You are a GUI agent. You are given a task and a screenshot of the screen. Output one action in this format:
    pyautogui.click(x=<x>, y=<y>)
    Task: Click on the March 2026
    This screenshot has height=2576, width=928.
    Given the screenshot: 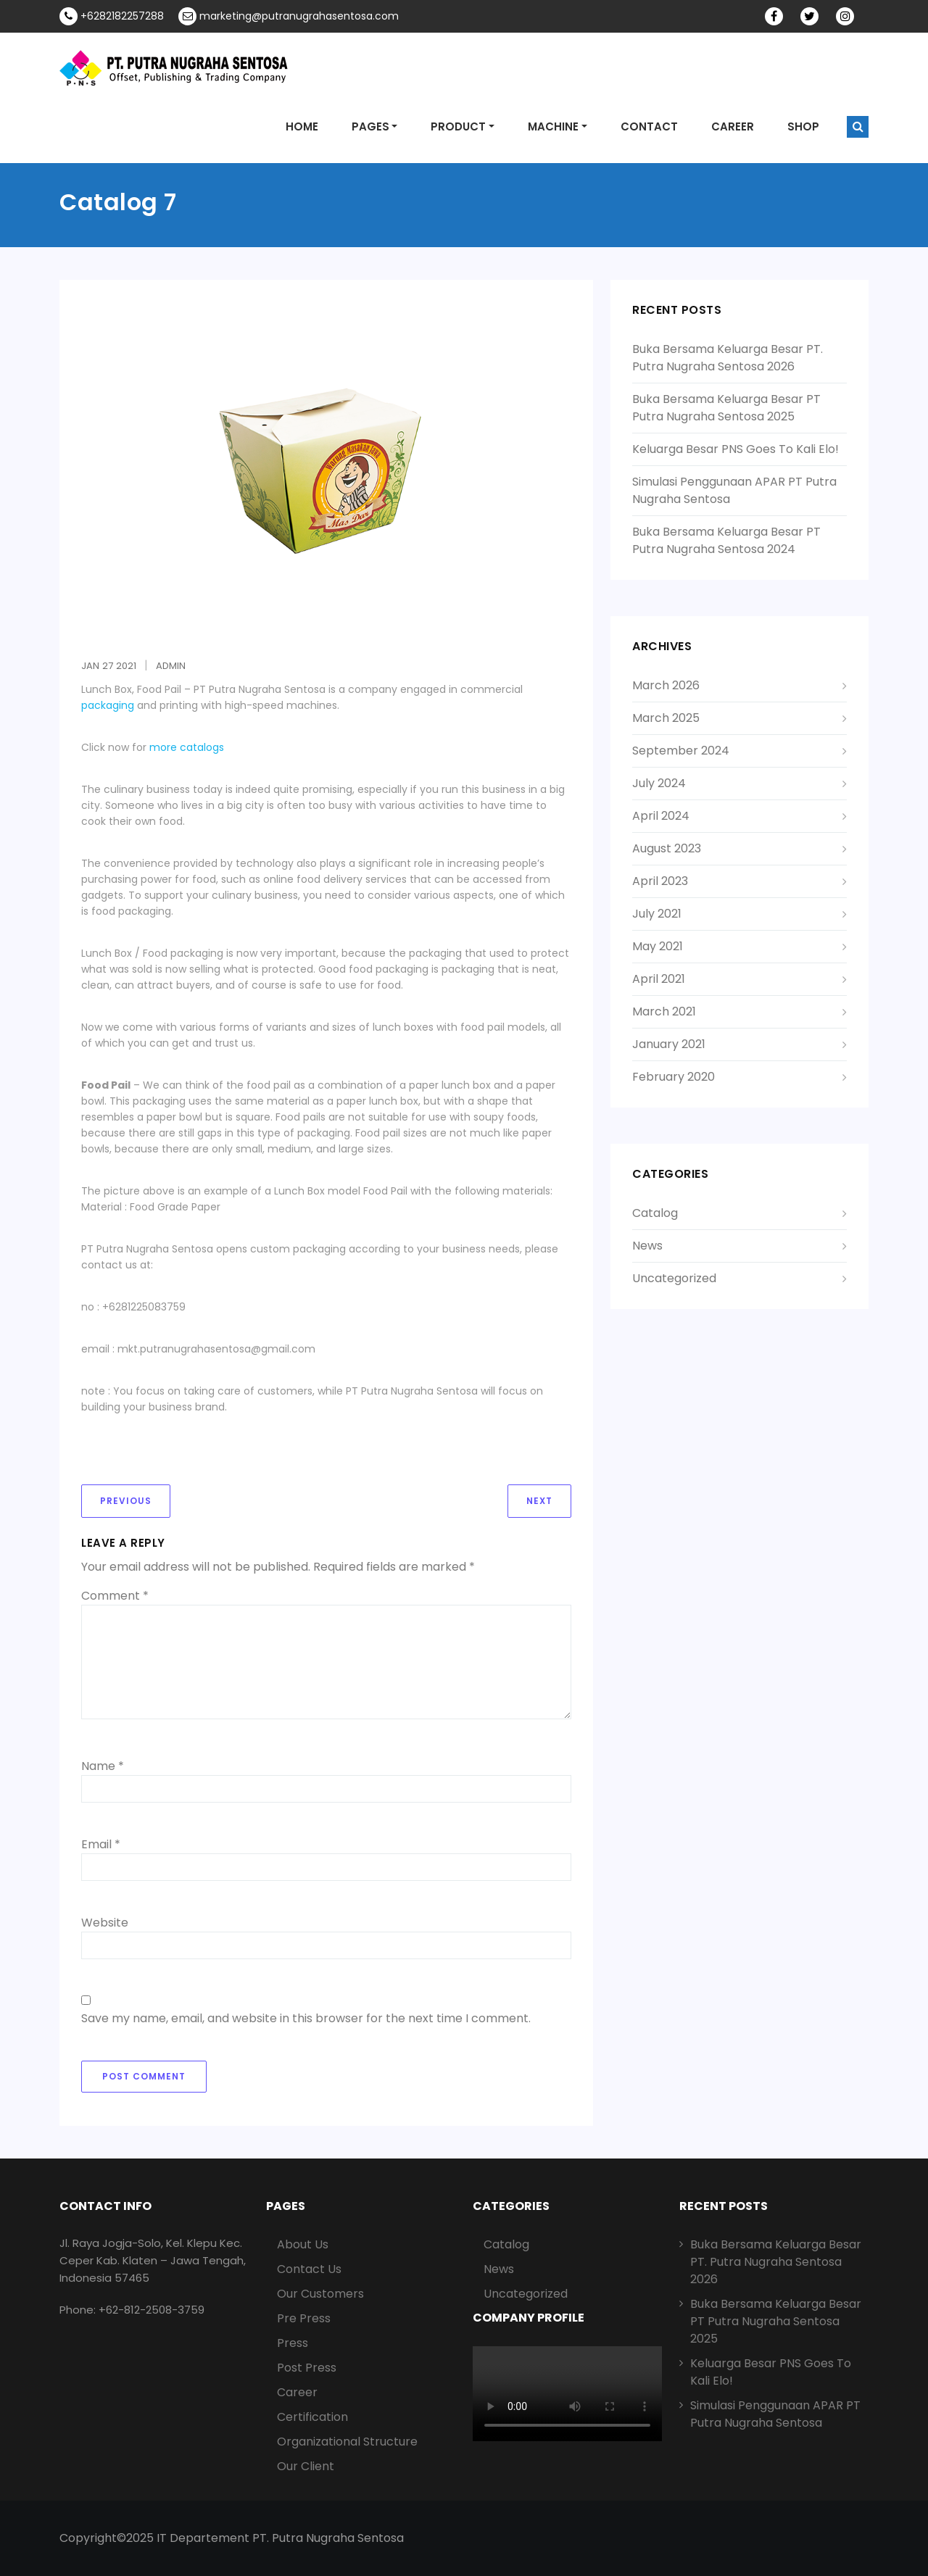 What is the action you would take?
    pyautogui.click(x=666, y=685)
    